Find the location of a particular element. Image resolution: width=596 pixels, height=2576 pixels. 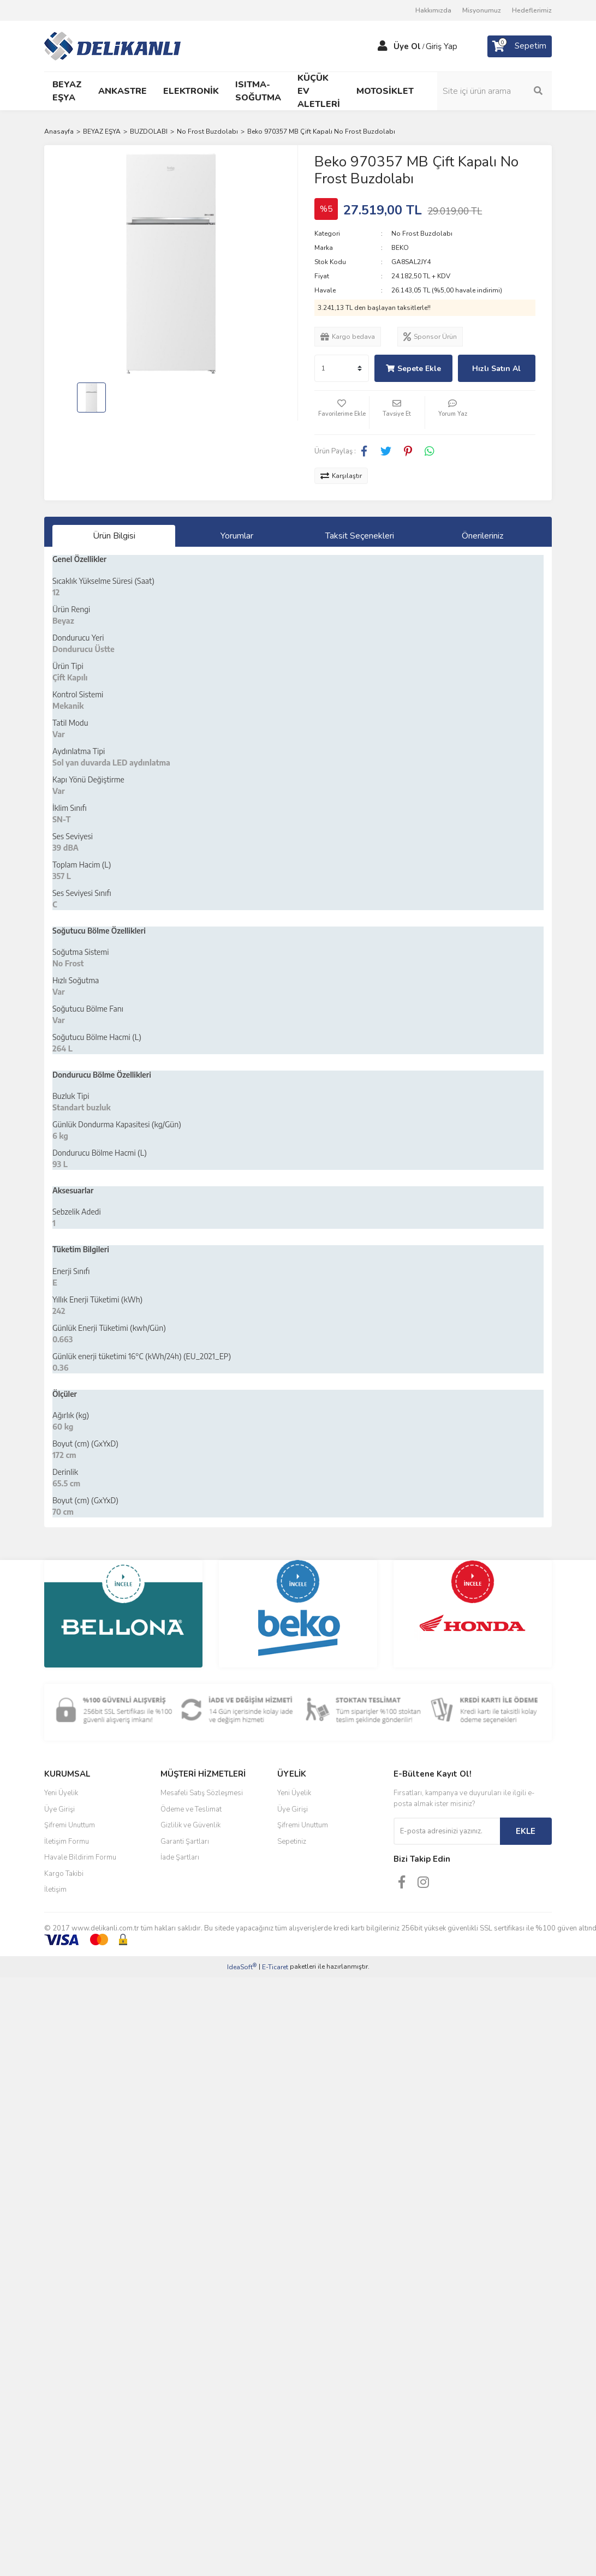

[Logo] is located at coordinates (112, 45).